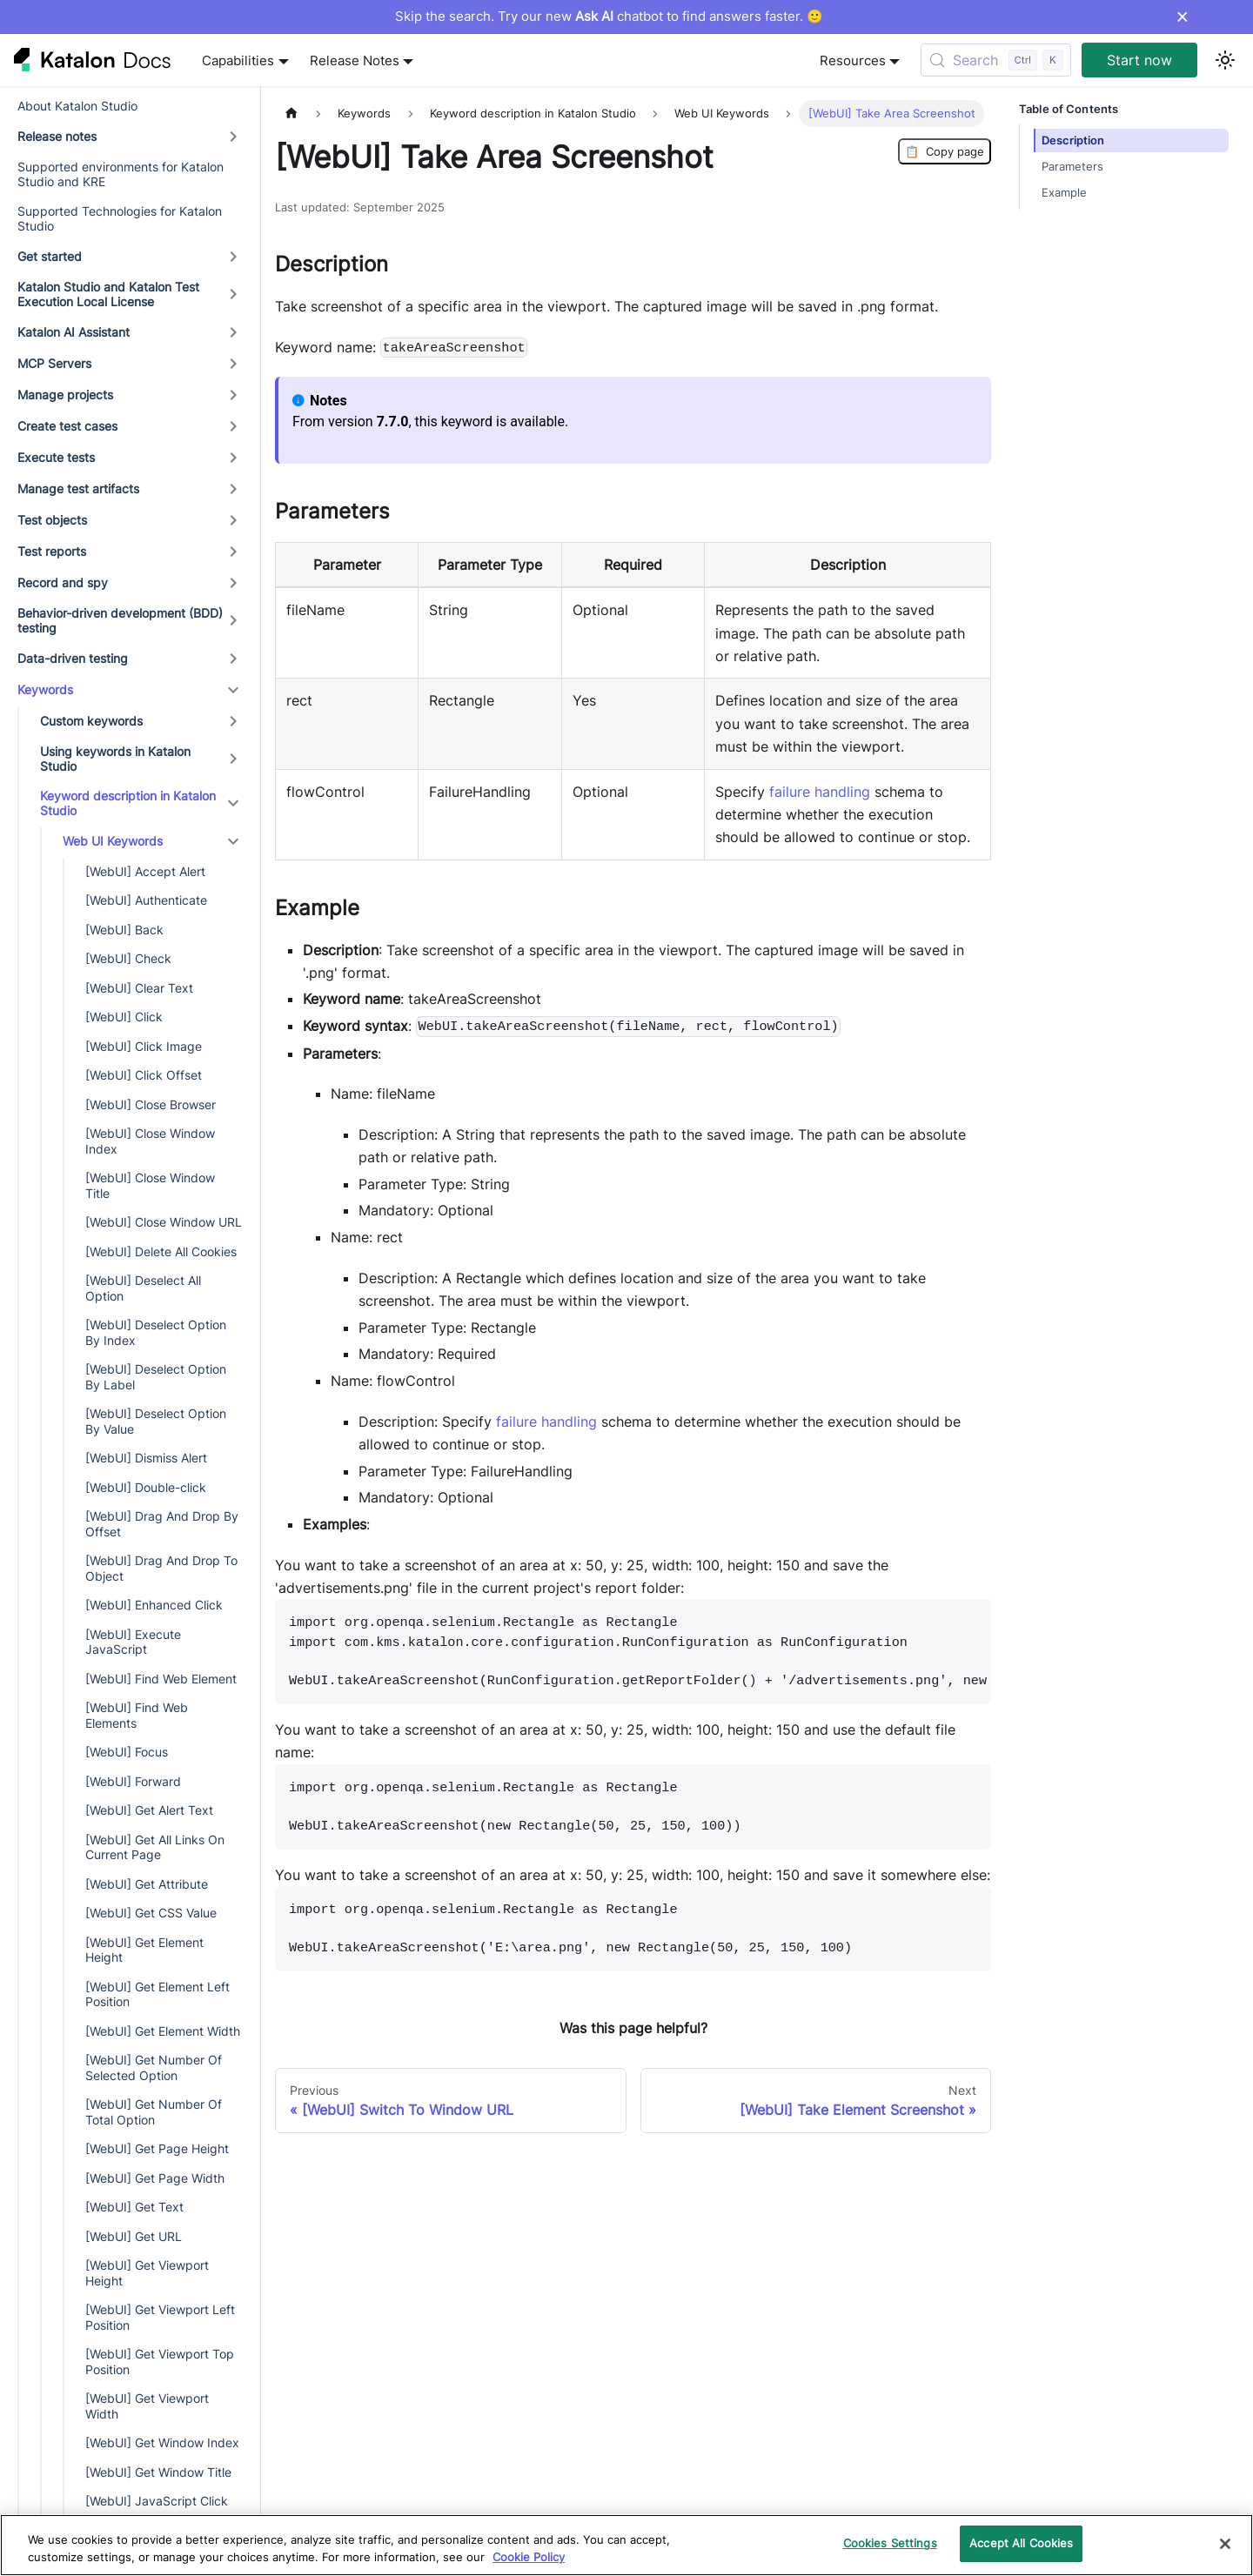 The image size is (1253, 2576). What do you see at coordinates (136, 1715) in the screenshot?
I see `[WebUI] Find Web Elements` at bounding box center [136, 1715].